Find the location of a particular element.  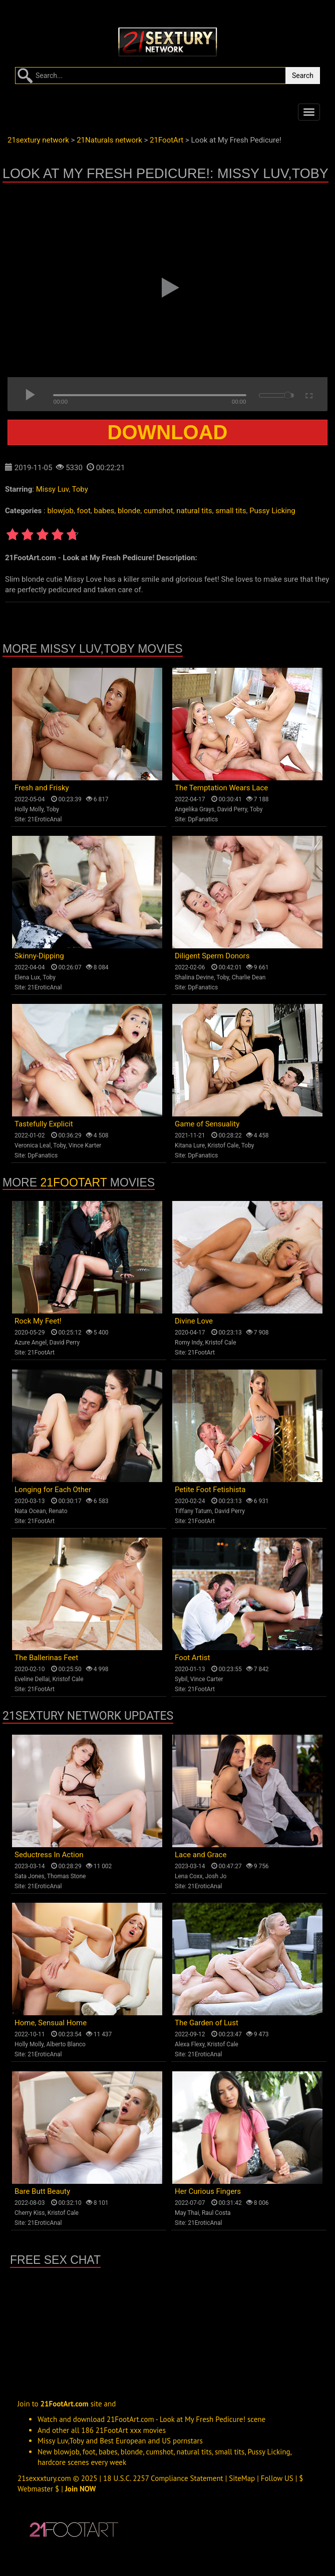

Fresh and Frisky is located at coordinates (42, 787).